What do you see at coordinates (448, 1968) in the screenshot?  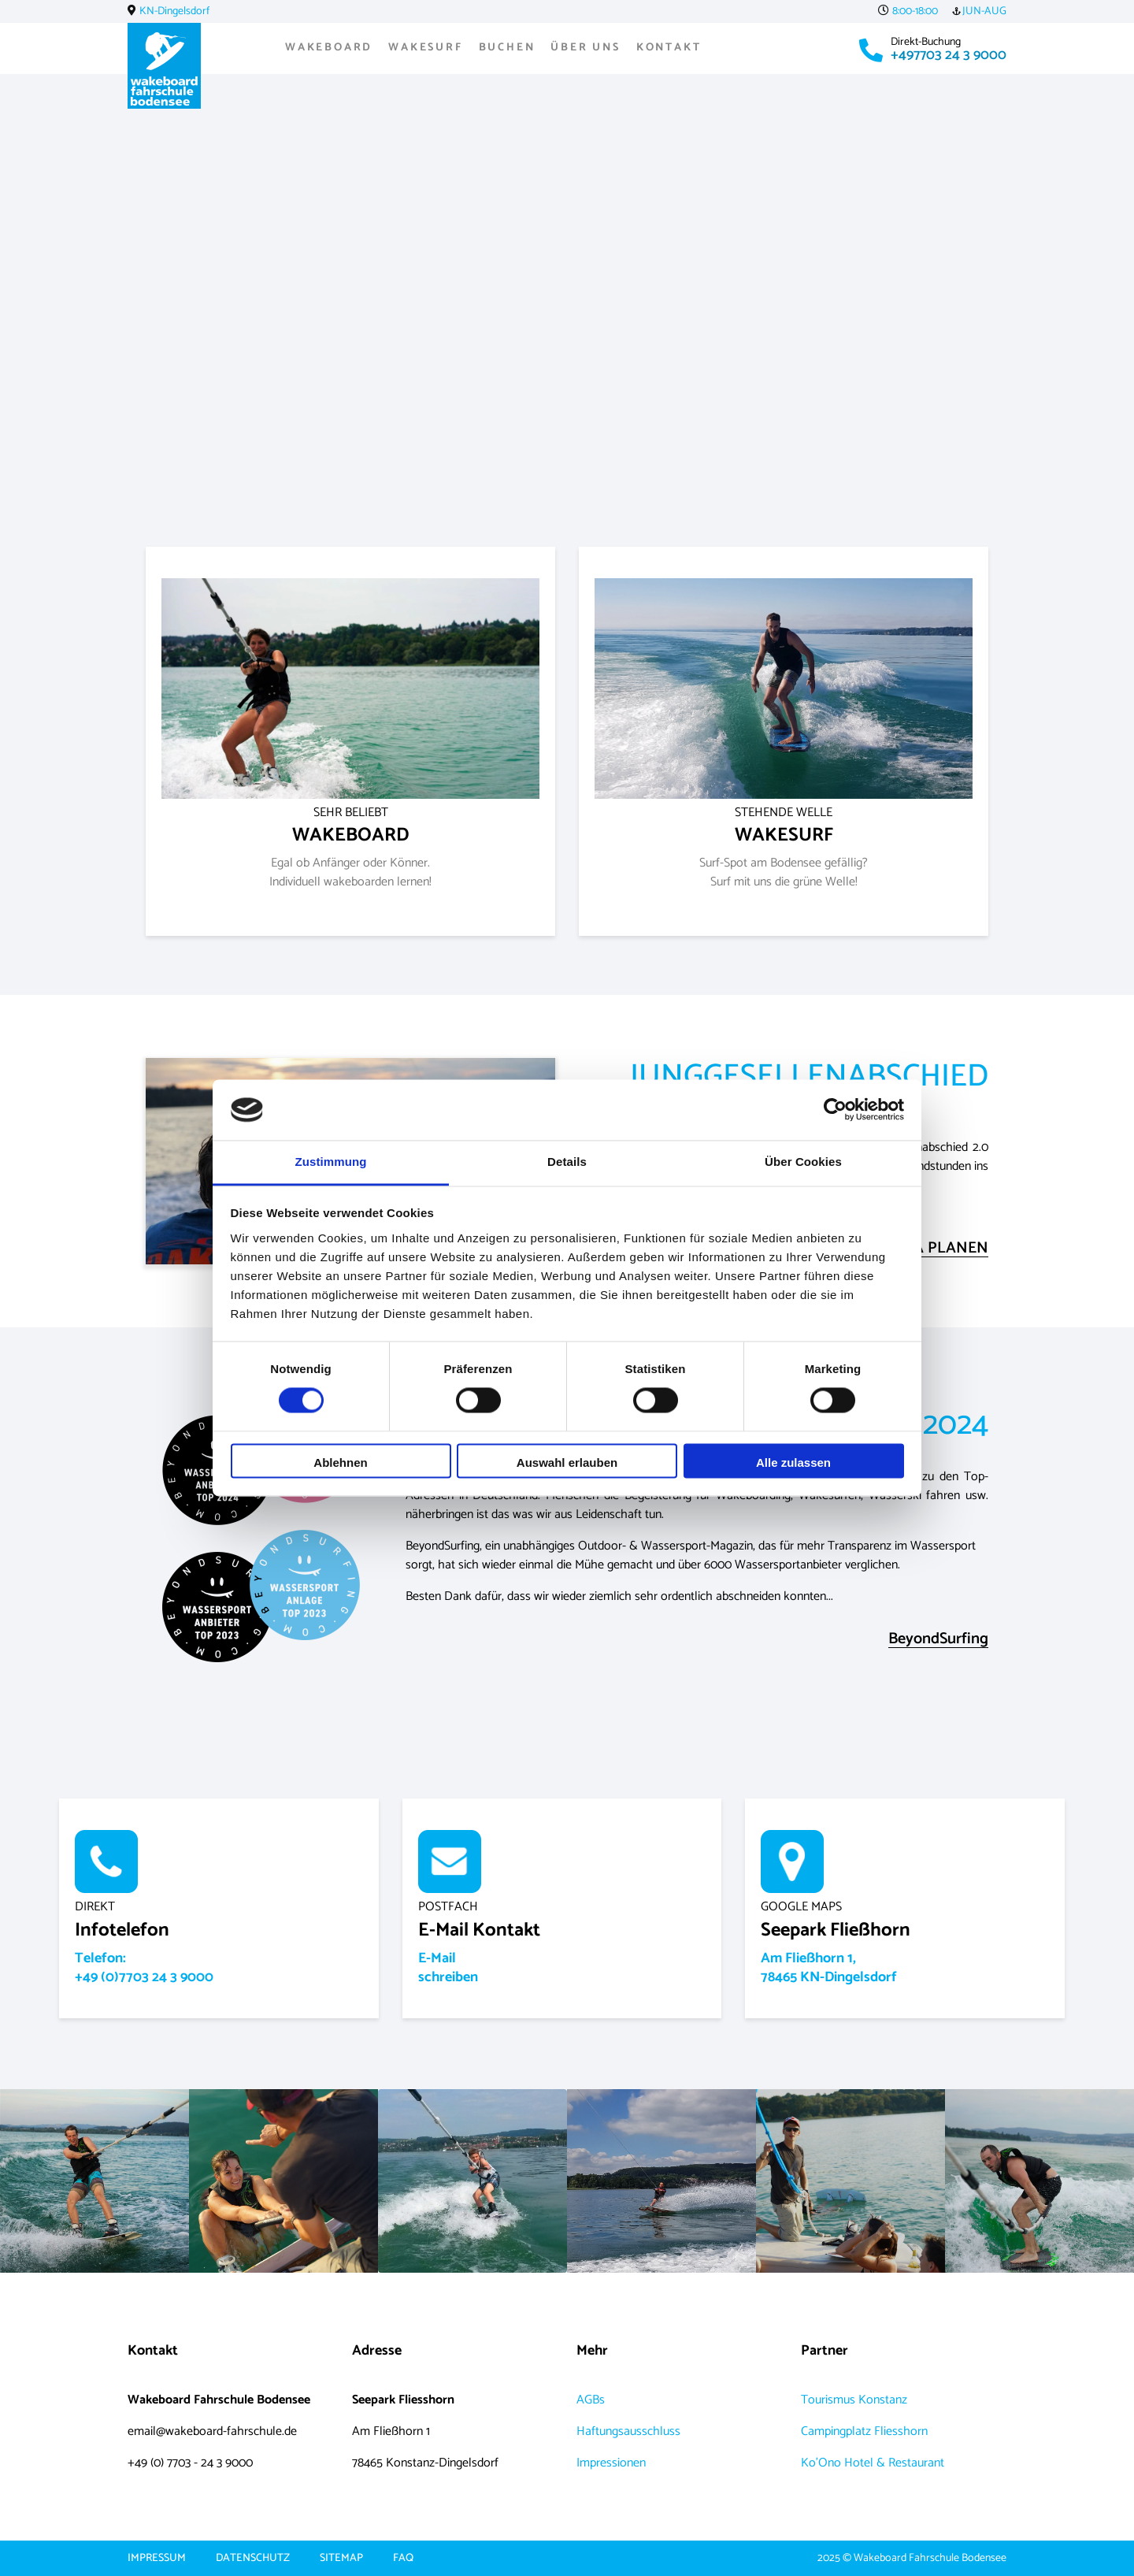 I see `E-Mailschreiben` at bounding box center [448, 1968].